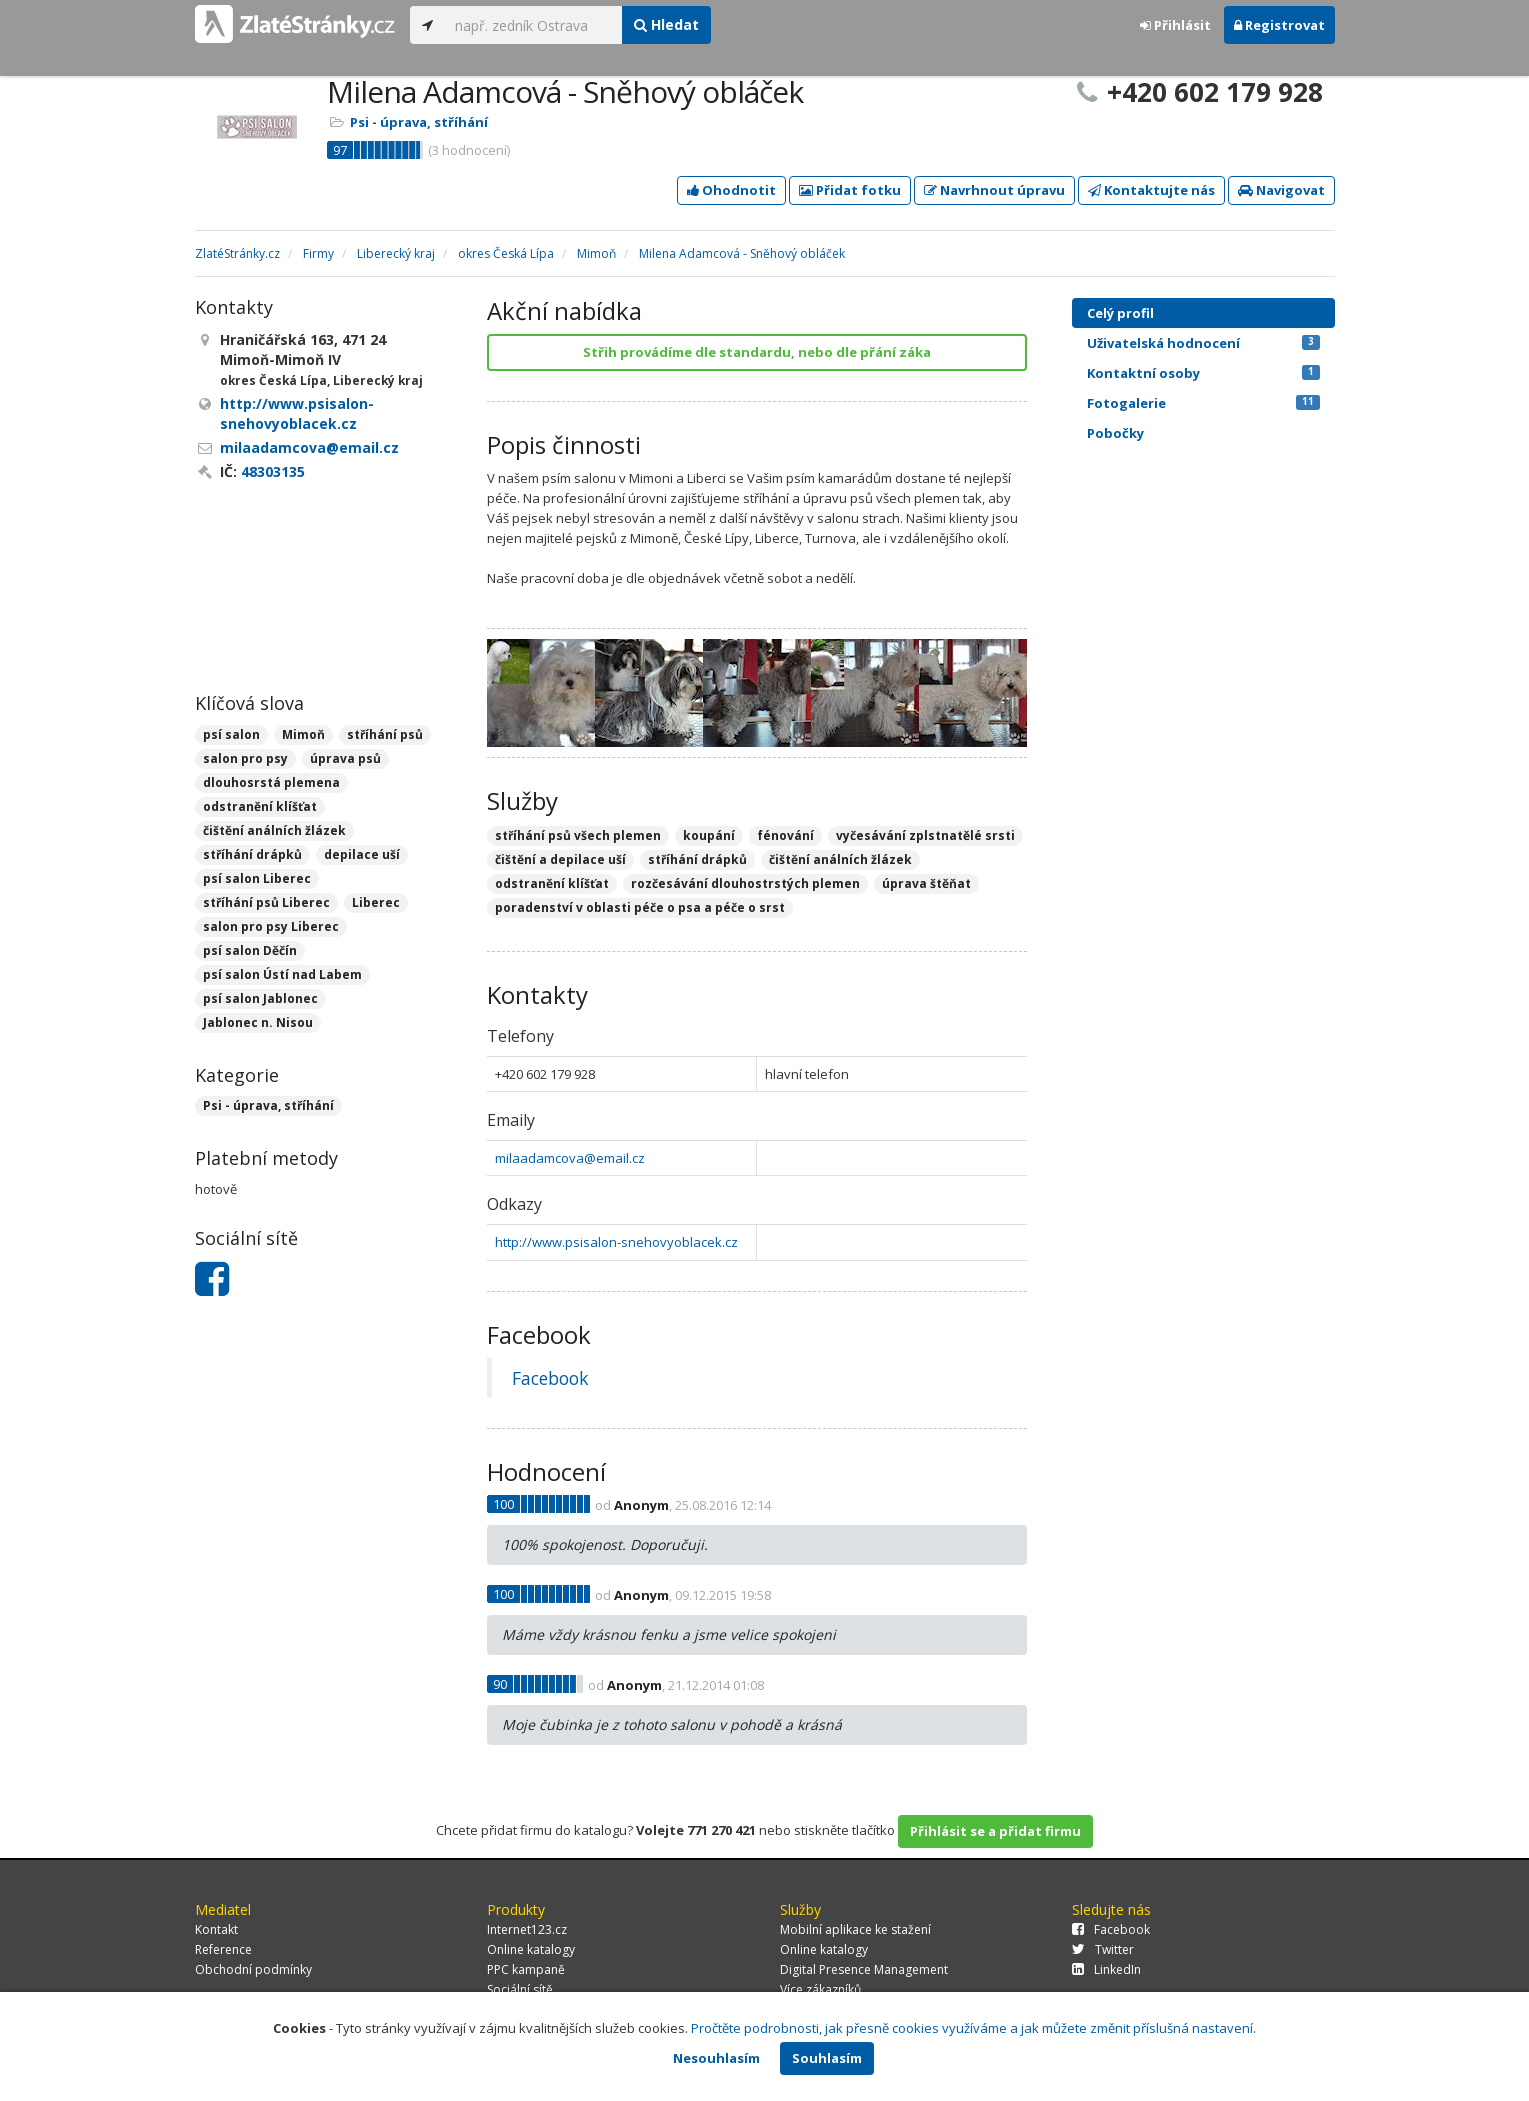 The height and width of the screenshot is (2101, 1529). What do you see at coordinates (345, 758) in the screenshot?
I see `úprava psů` at bounding box center [345, 758].